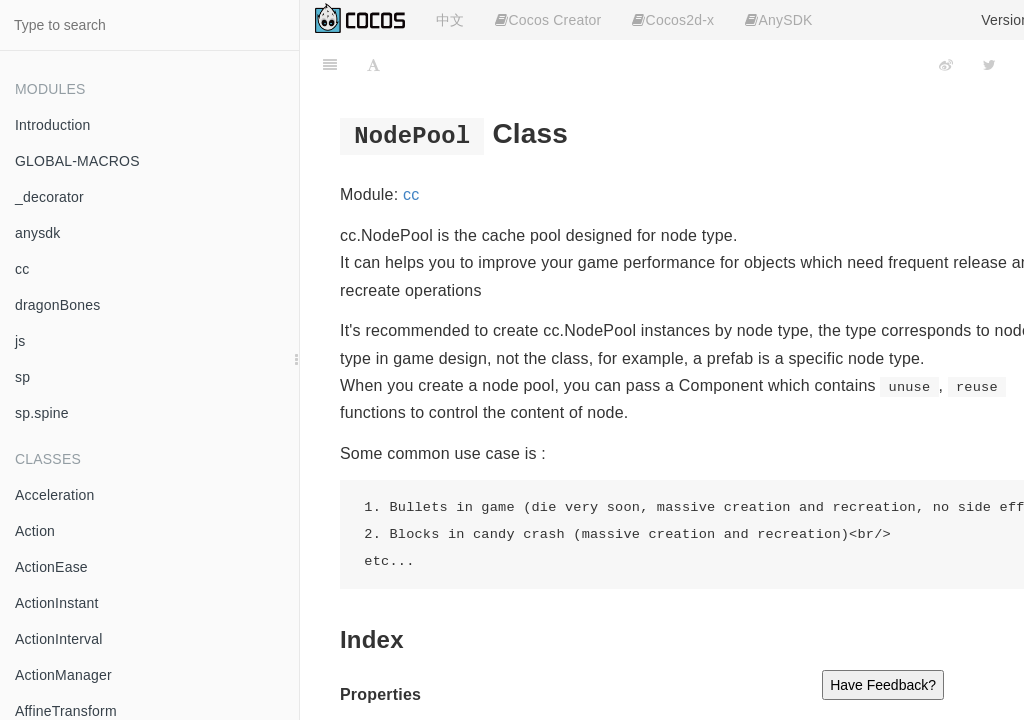  What do you see at coordinates (54, 495) in the screenshot?
I see `Acceleration` at bounding box center [54, 495].